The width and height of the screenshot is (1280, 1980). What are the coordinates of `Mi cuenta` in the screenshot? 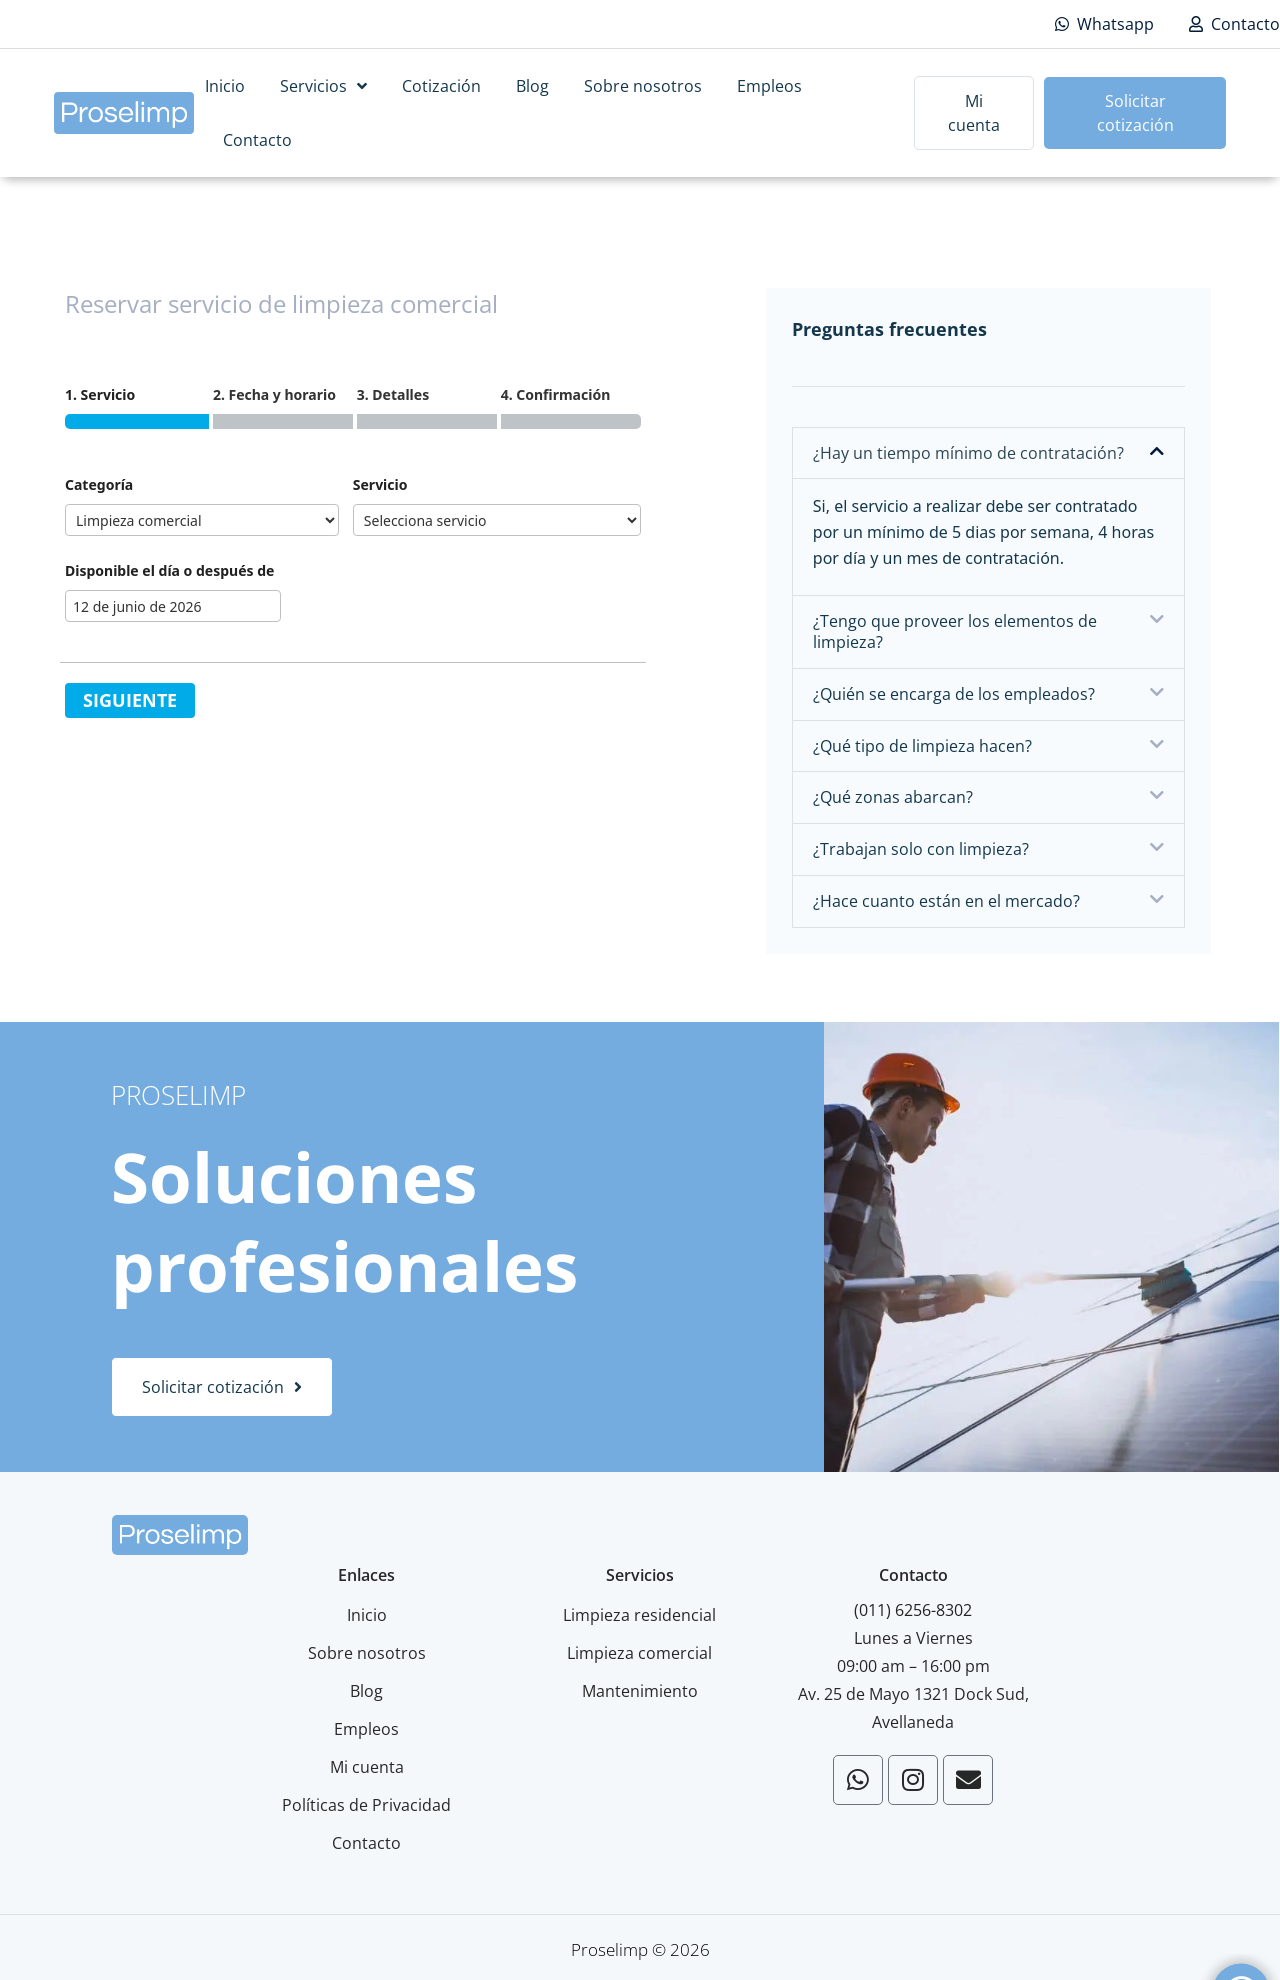 It's located at (367, 1767).